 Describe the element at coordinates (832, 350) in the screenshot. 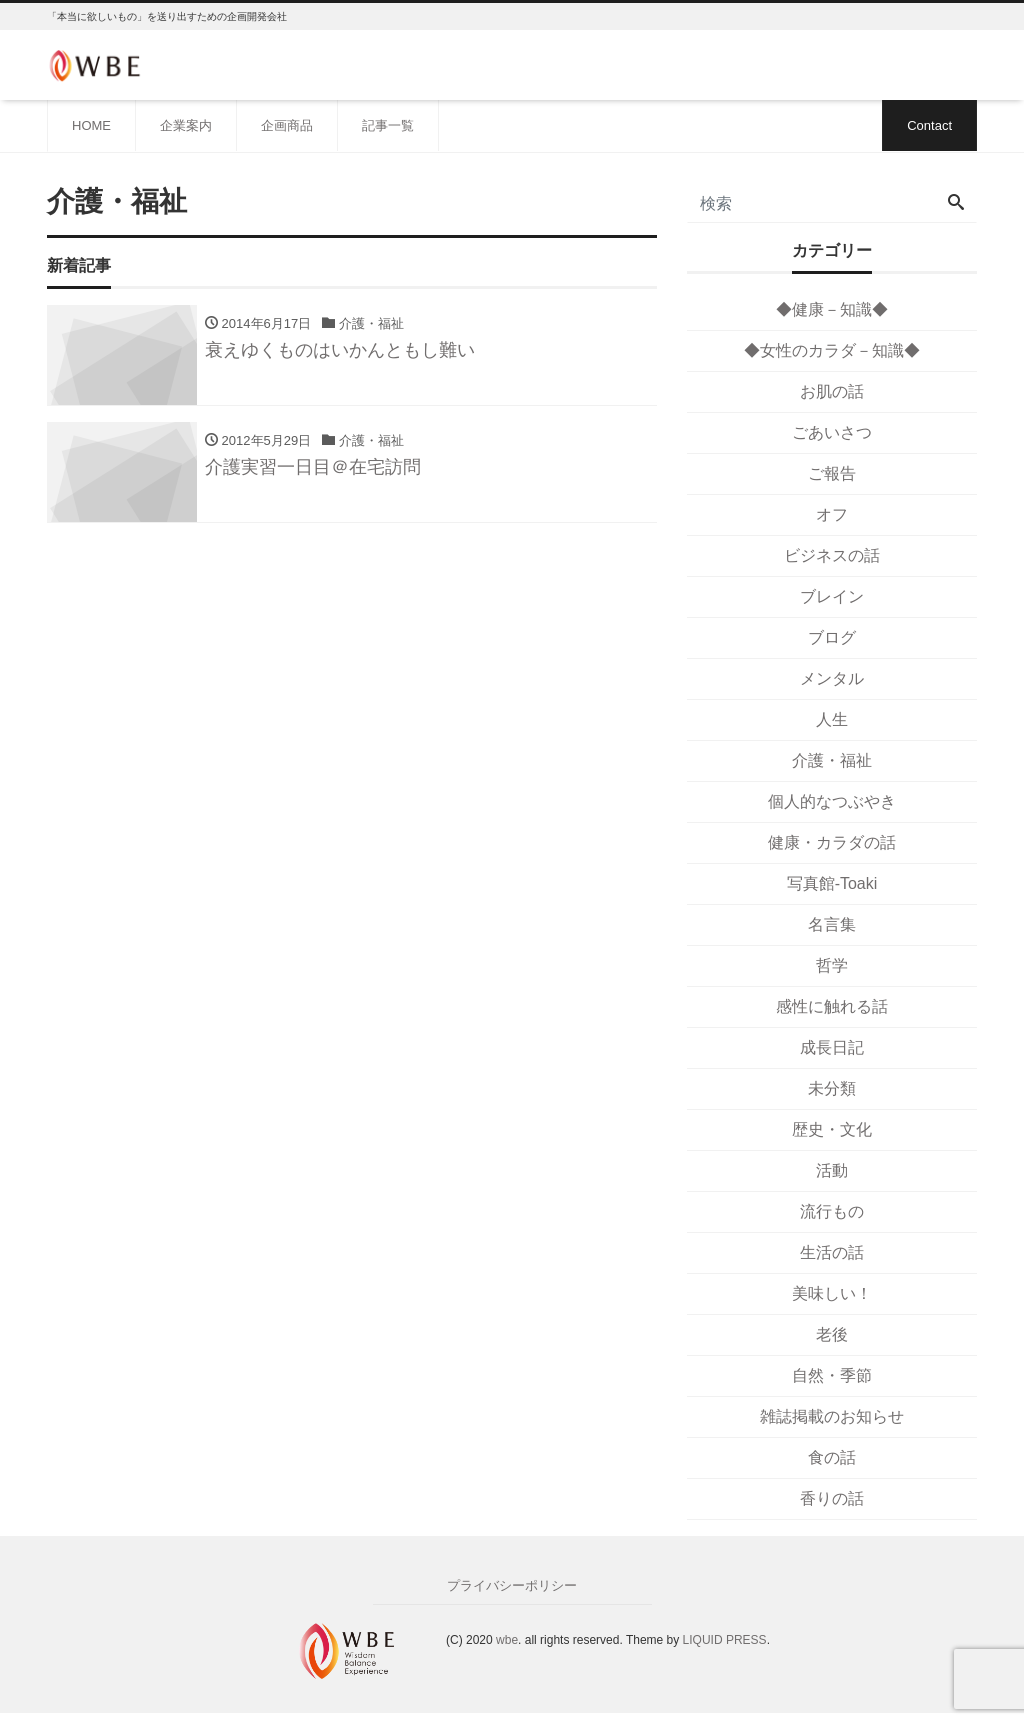

I see `◆女性のカラダ－知識◆` at that location.